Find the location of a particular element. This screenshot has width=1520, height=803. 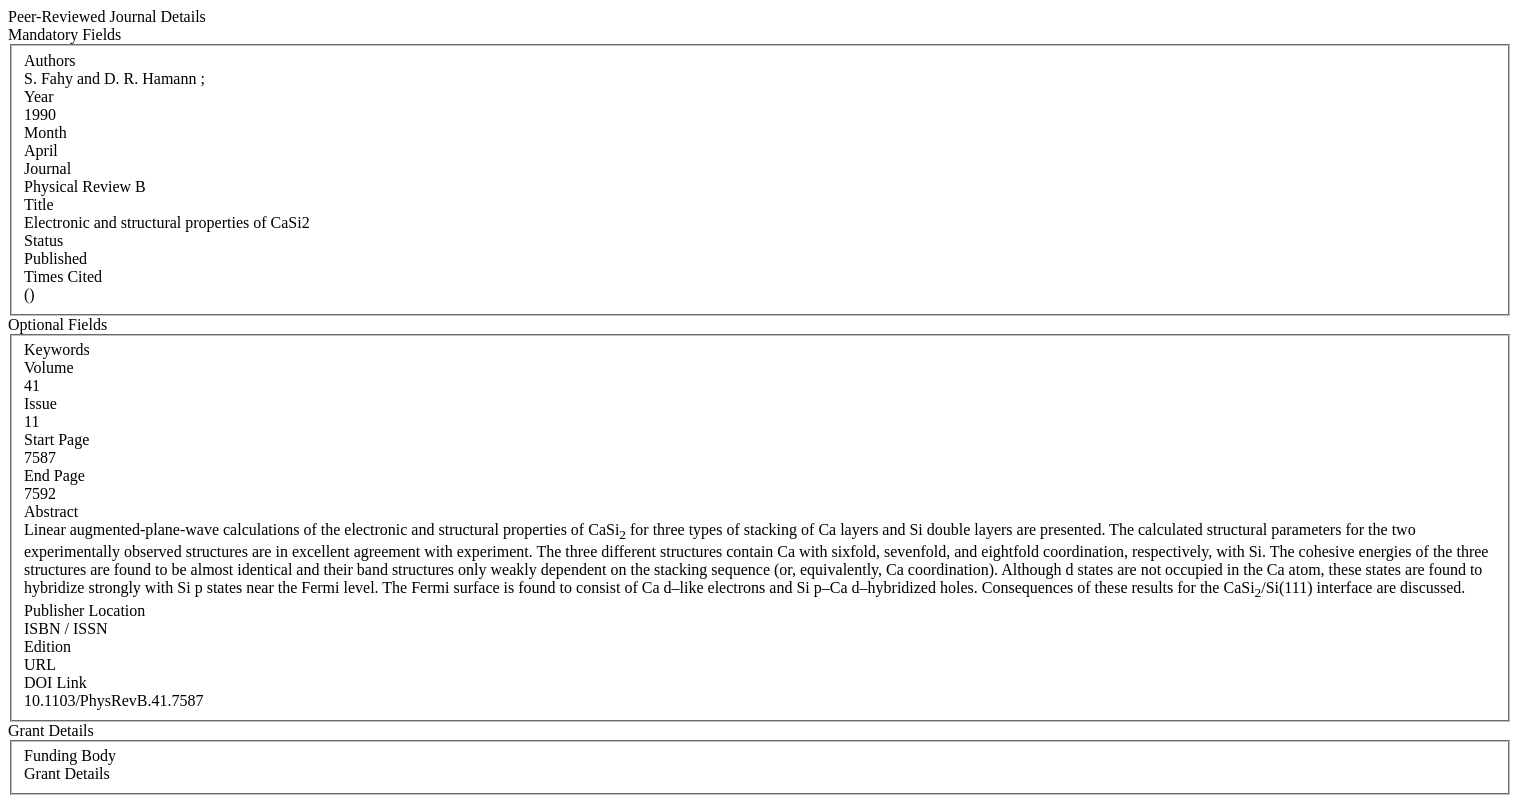

ISBN / ISSN is located at coordinates (66, 628).